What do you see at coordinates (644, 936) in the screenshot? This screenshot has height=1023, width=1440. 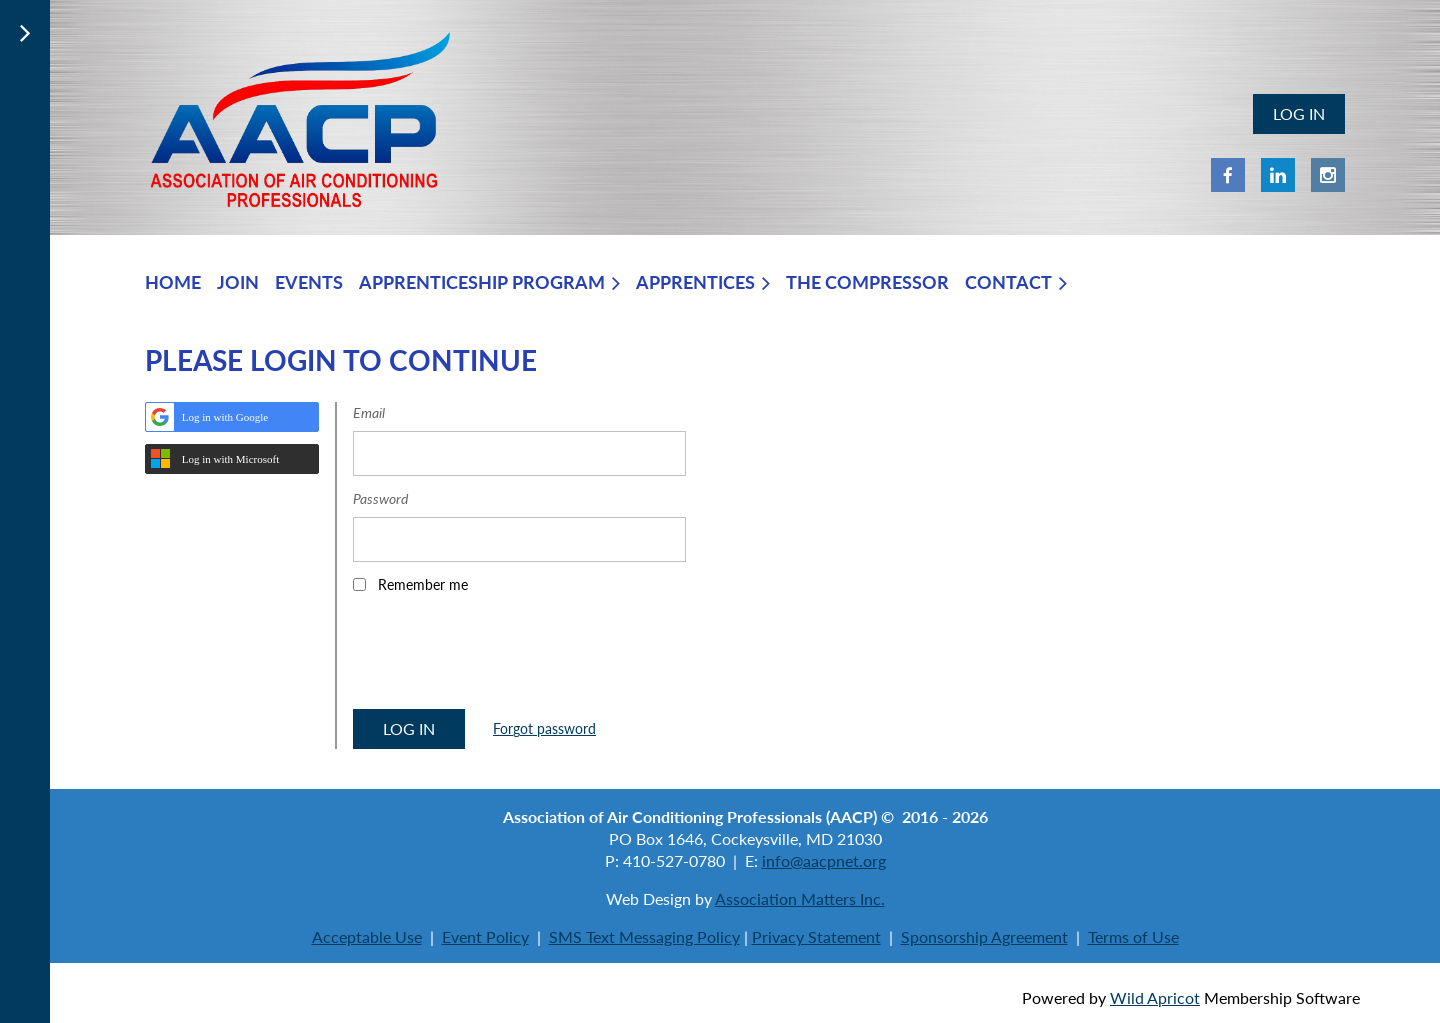 I see `SMS Text Messaging Policy` at bounding box center [644, 936].